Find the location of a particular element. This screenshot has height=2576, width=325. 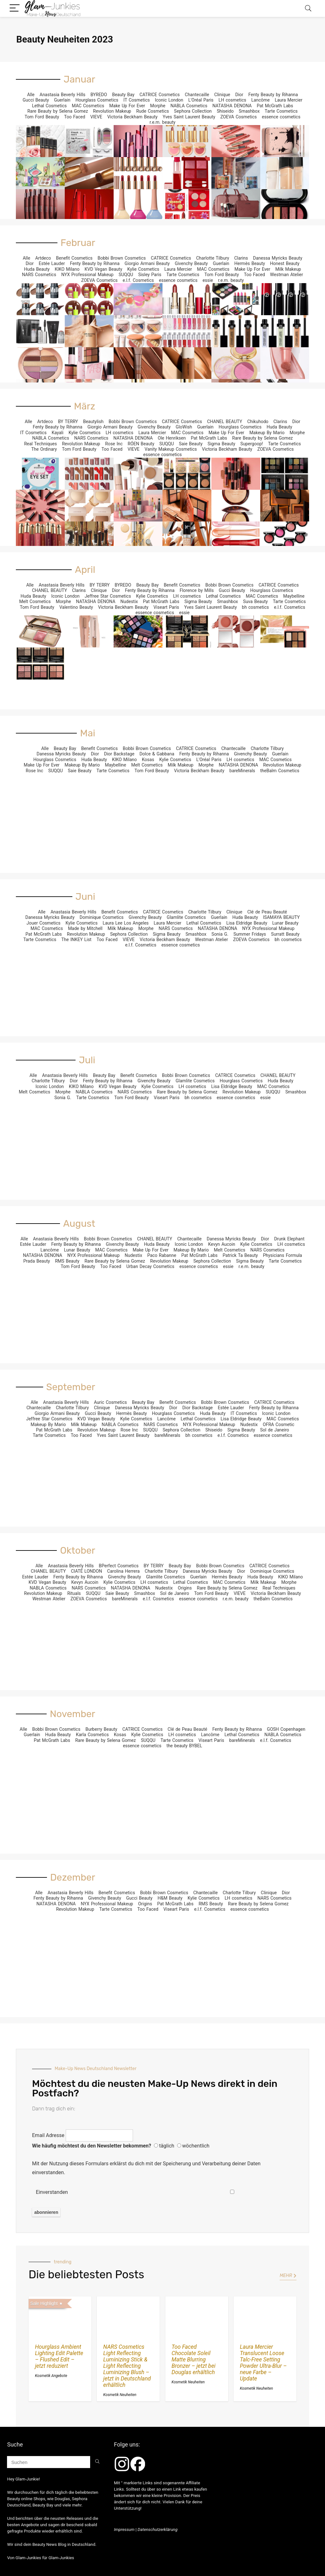

Alle is located at coordinates (30, 94).